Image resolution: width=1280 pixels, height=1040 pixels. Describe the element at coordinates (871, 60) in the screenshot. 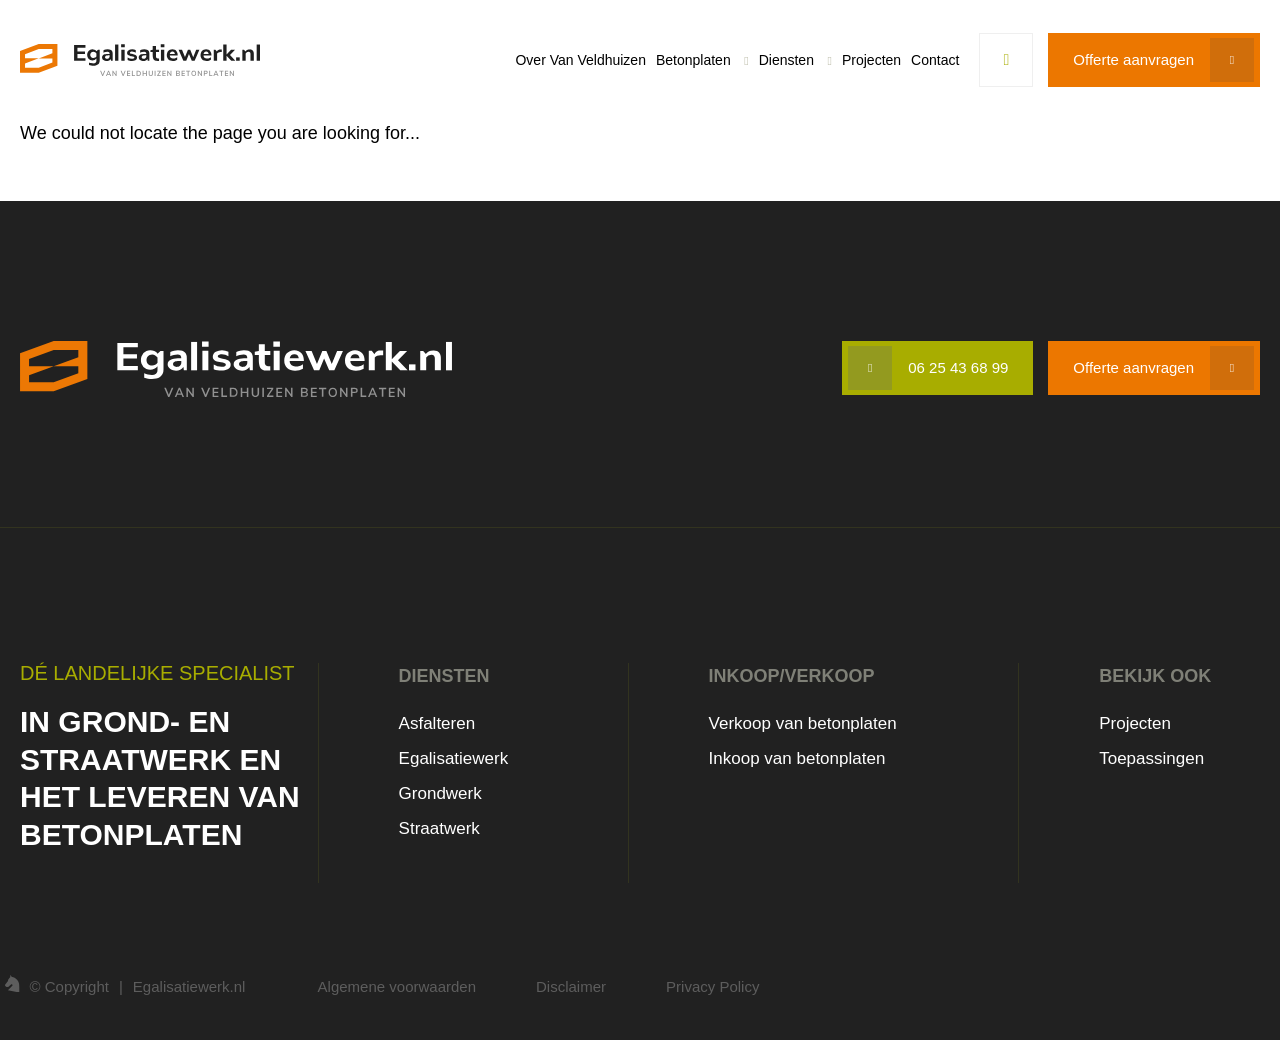

I see `Projecten` at that location.